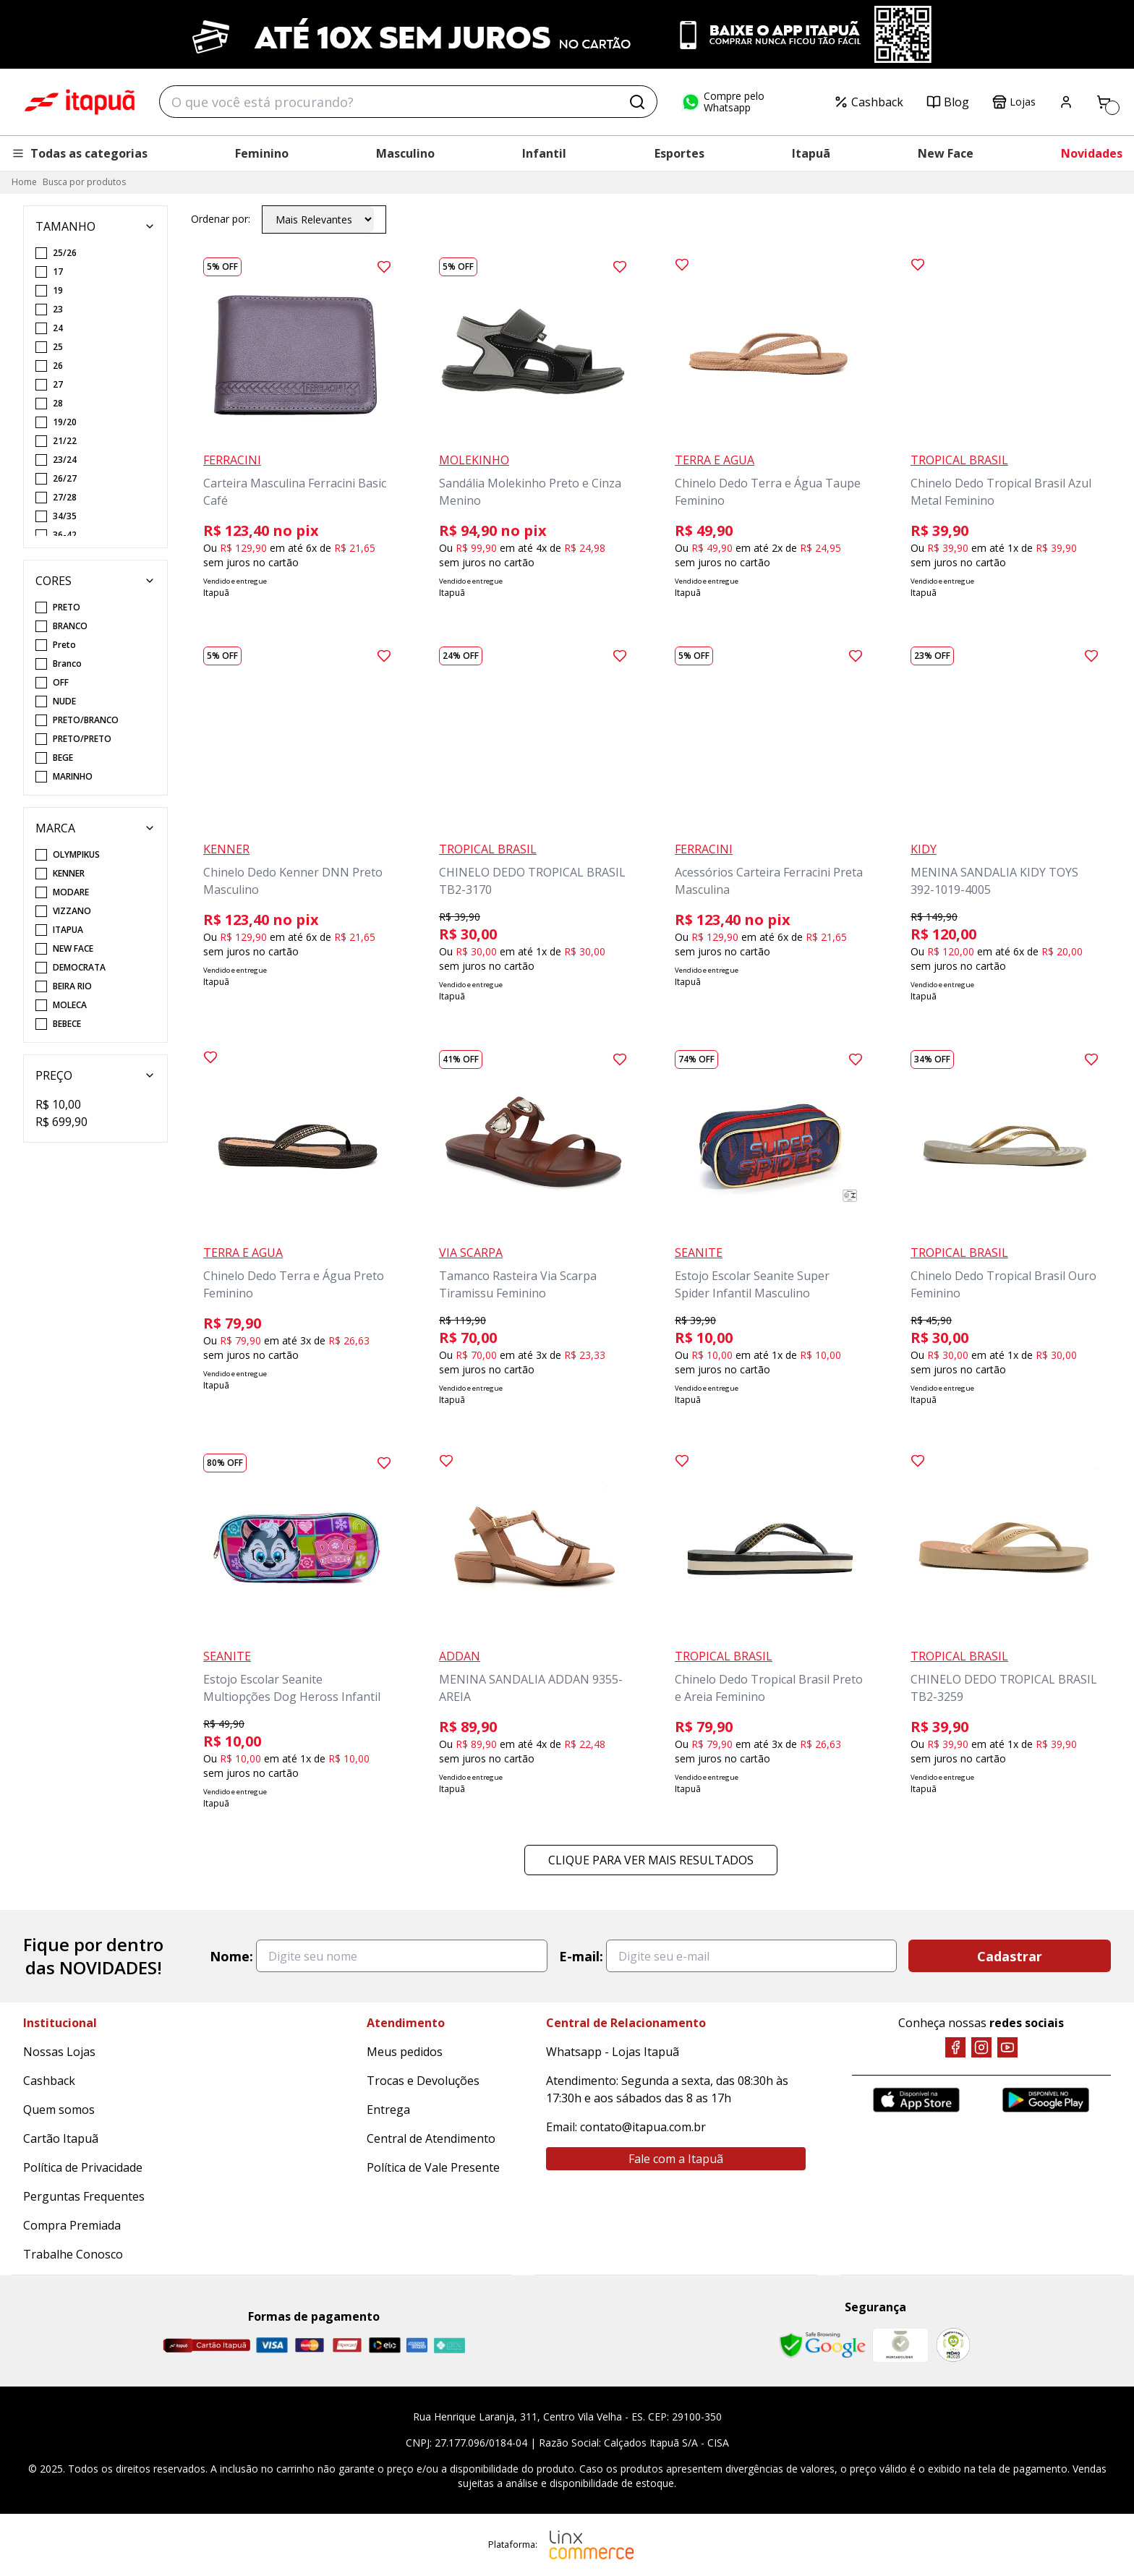 This screenshot has width=1134, height=2576. What do you see at coordinates (1009, 1956) in the screenshot?
I see `Cadastrar` at bounding box center [1009, 1956].